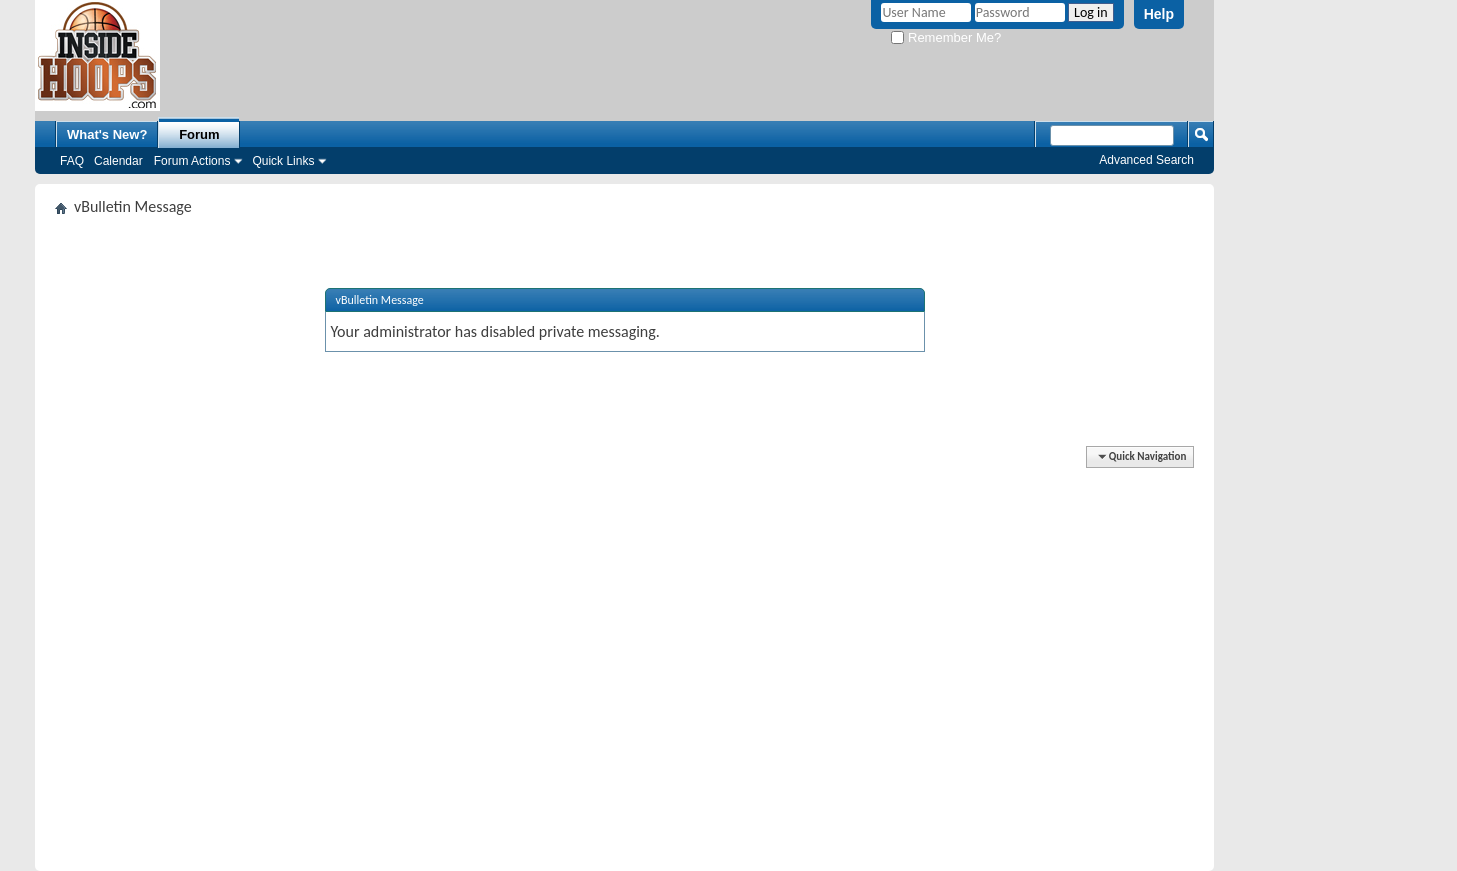  Describe the element at coordinates (1146, 160) in the screenshot. I see `Advanced Search` at that location.